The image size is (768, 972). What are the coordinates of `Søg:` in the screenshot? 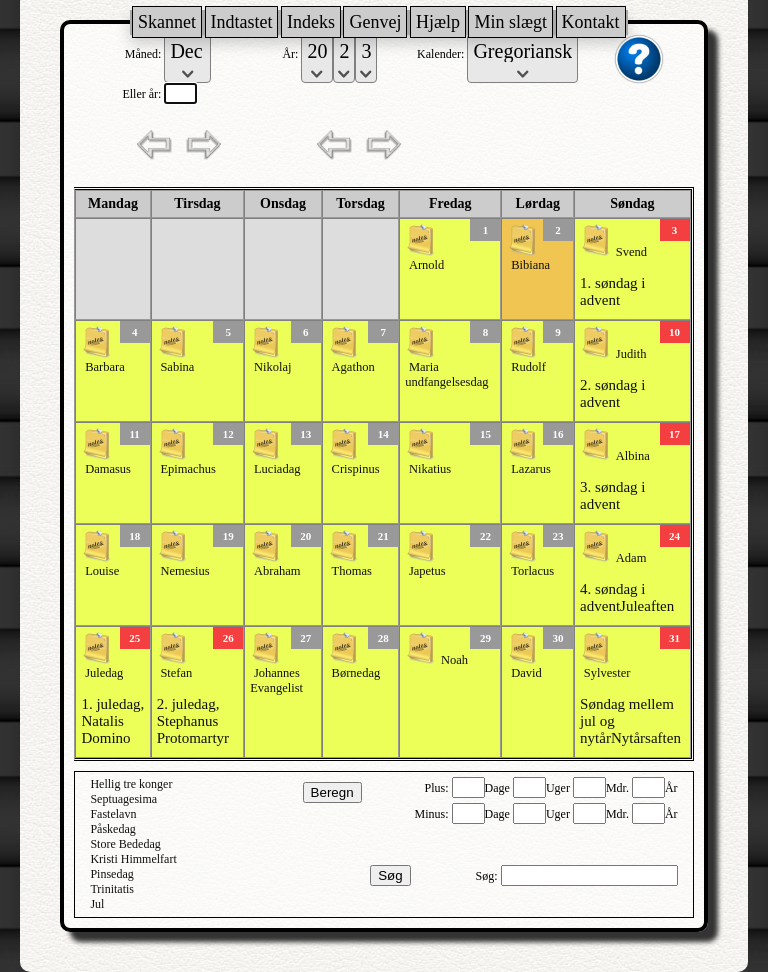 It's located at (488, 876).